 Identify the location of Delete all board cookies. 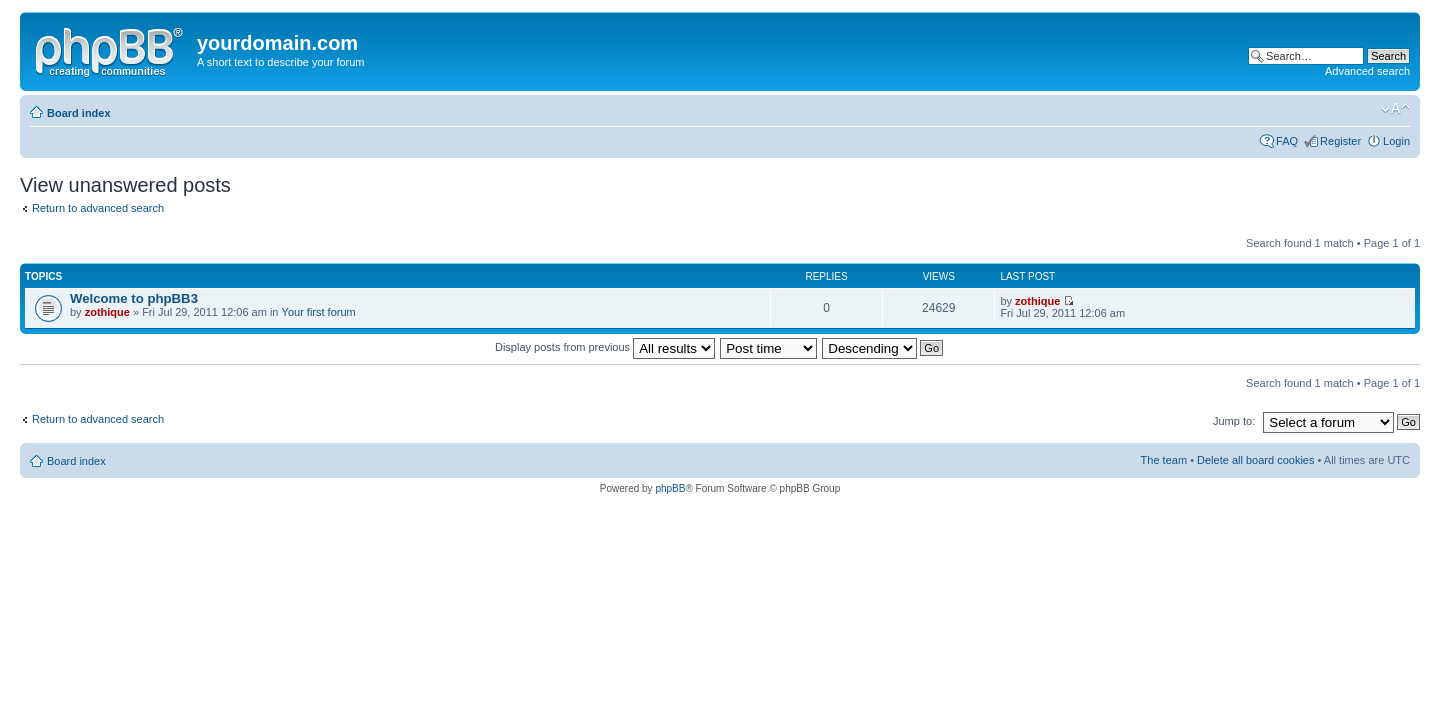
(1255, 460).